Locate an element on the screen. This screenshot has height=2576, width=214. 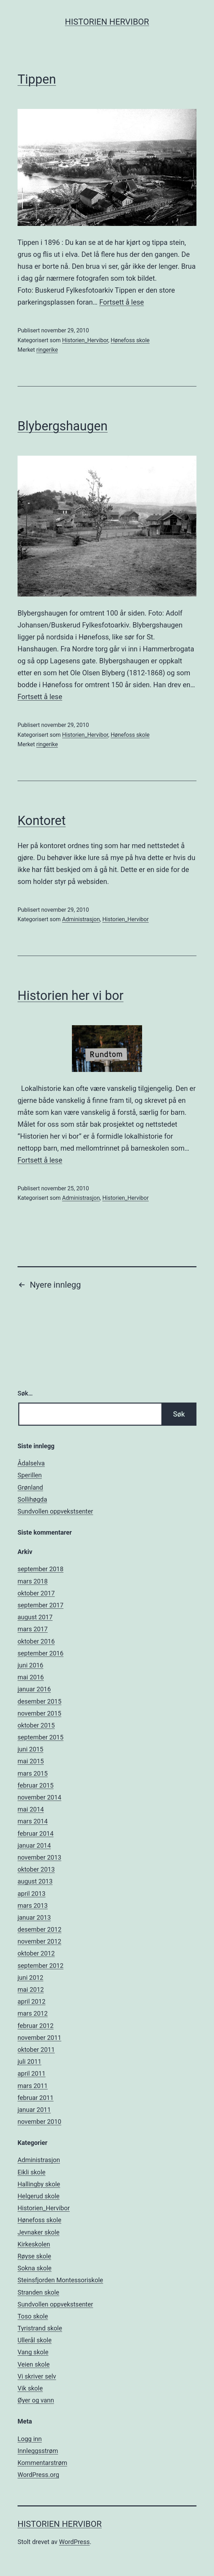
november 2014 is located at coordinates (39, 1797).